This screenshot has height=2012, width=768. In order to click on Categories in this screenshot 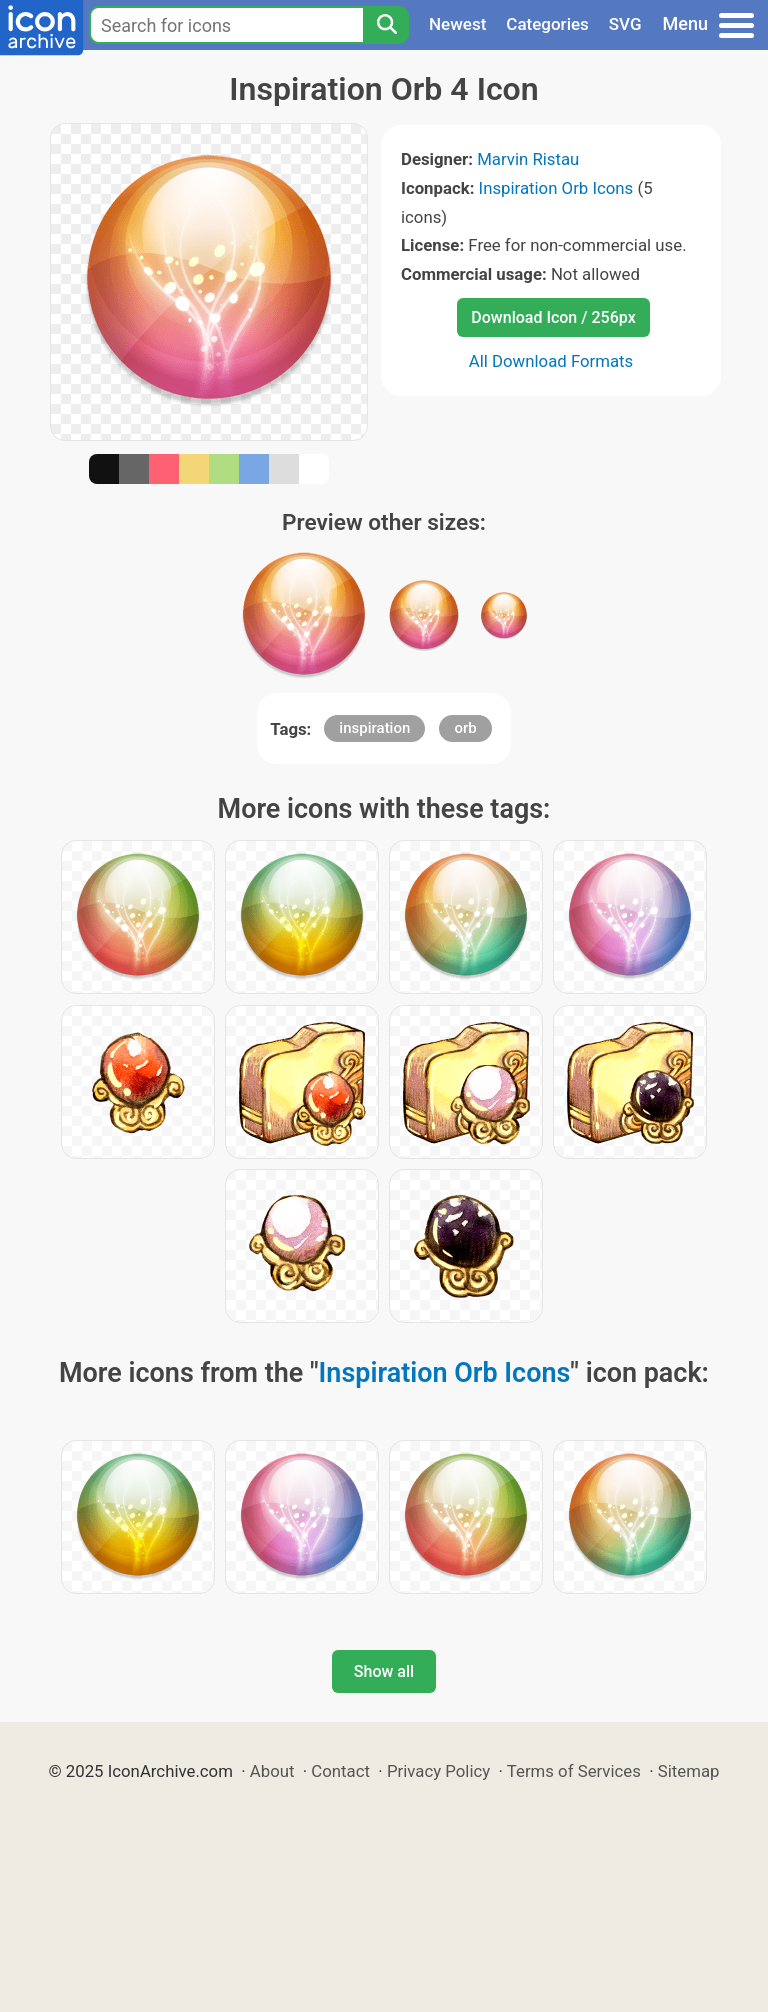, I will do `click(547, 24)`.